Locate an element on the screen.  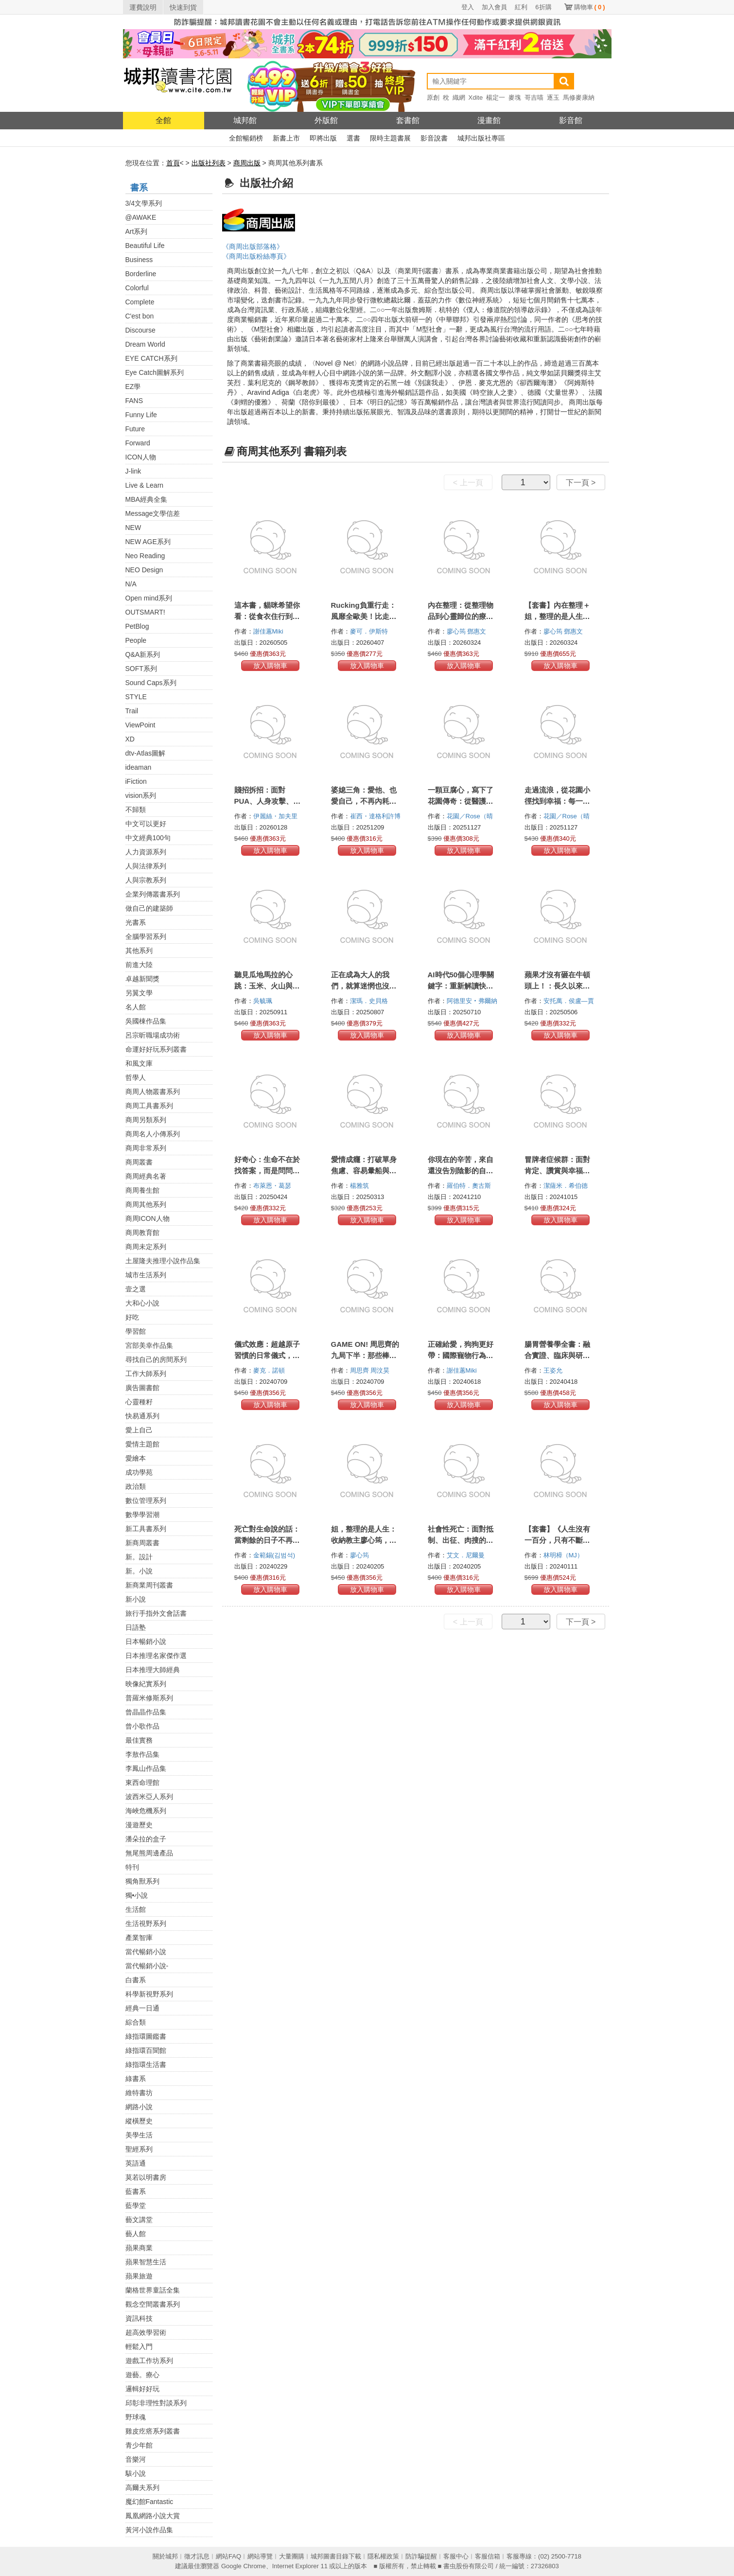
MBA經典全集 is located at coordinates (146, 499).